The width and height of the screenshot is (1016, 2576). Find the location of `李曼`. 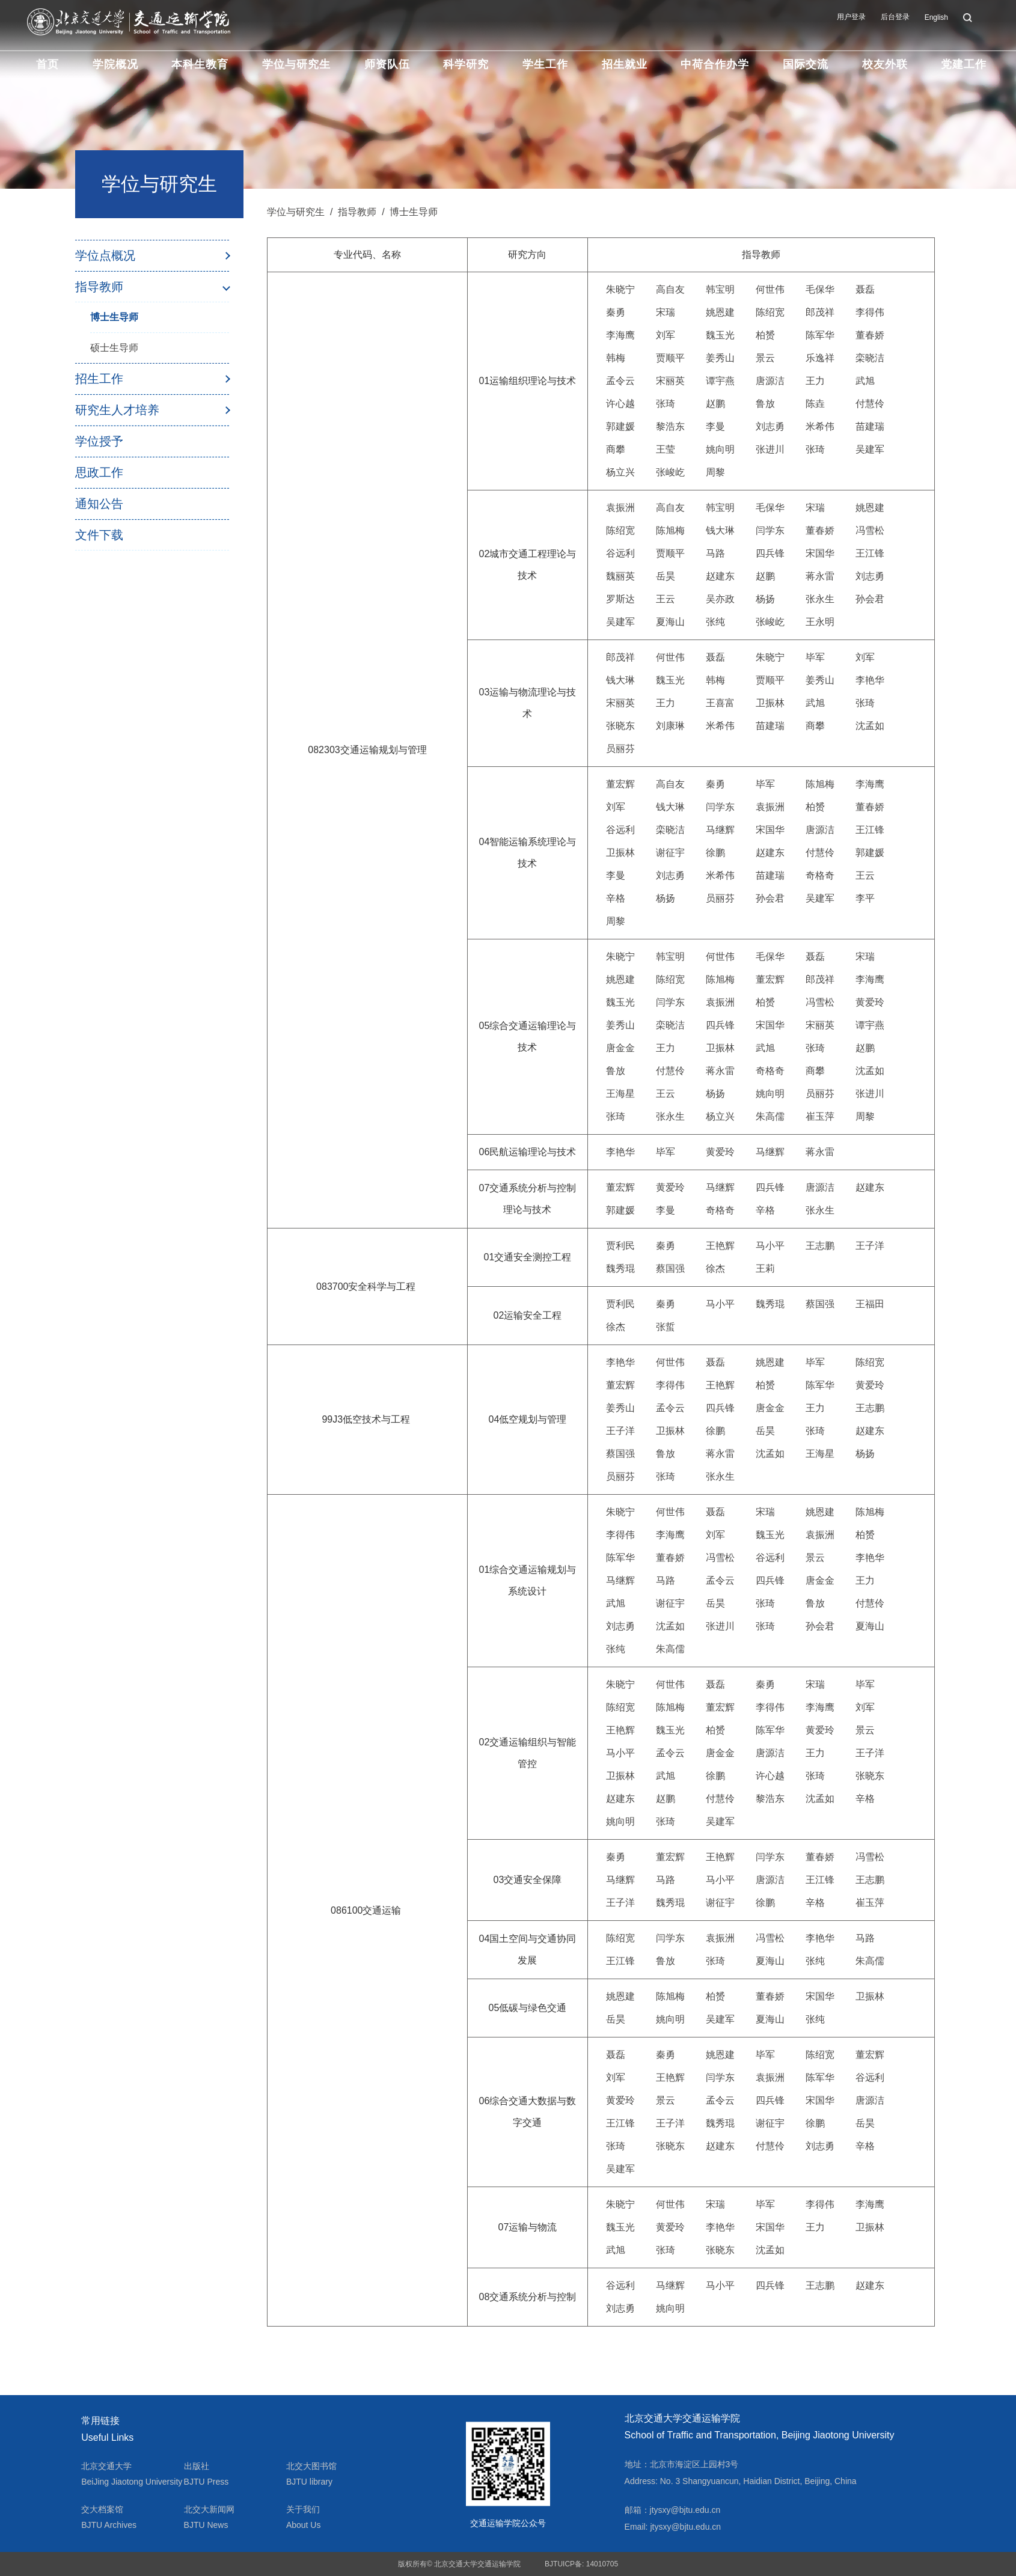

李曼 is located at coordinates (715, 426).